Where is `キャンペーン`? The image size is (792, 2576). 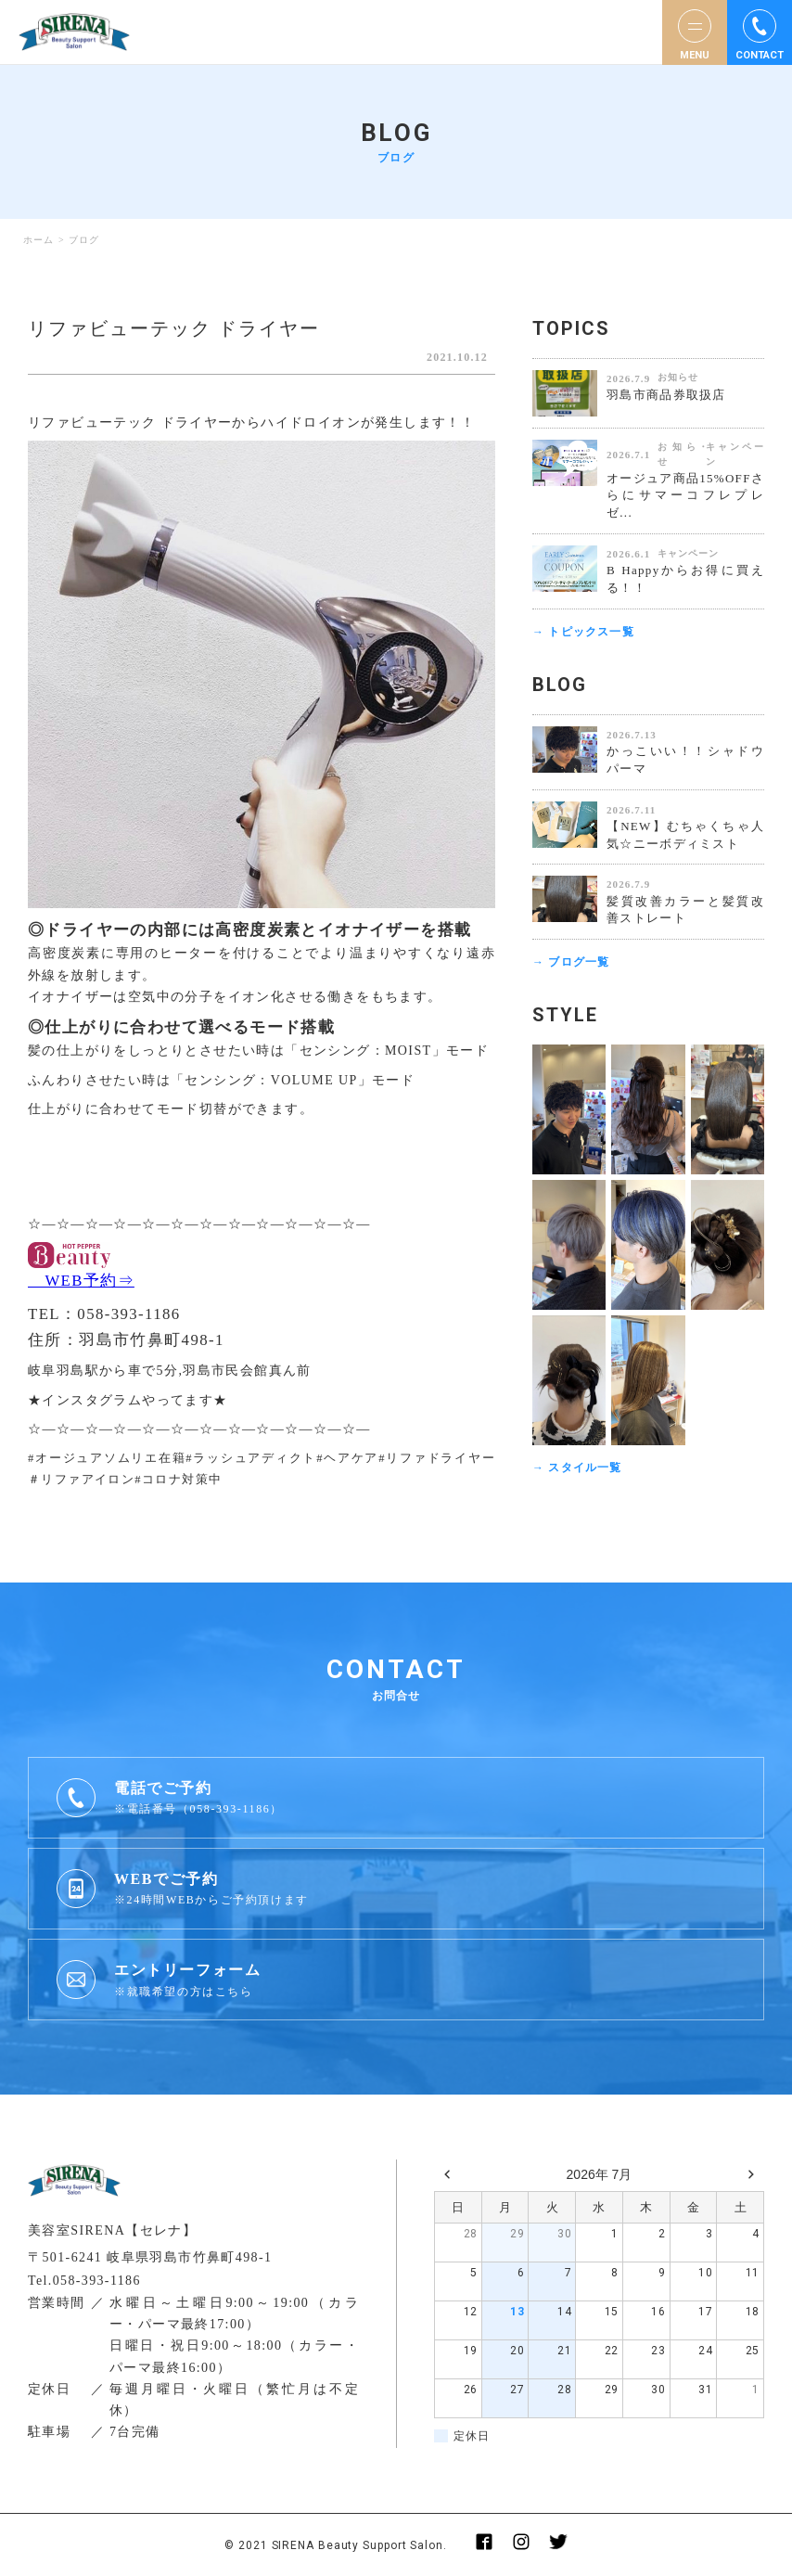 キャンペーン is located at coordinates (735, 455).